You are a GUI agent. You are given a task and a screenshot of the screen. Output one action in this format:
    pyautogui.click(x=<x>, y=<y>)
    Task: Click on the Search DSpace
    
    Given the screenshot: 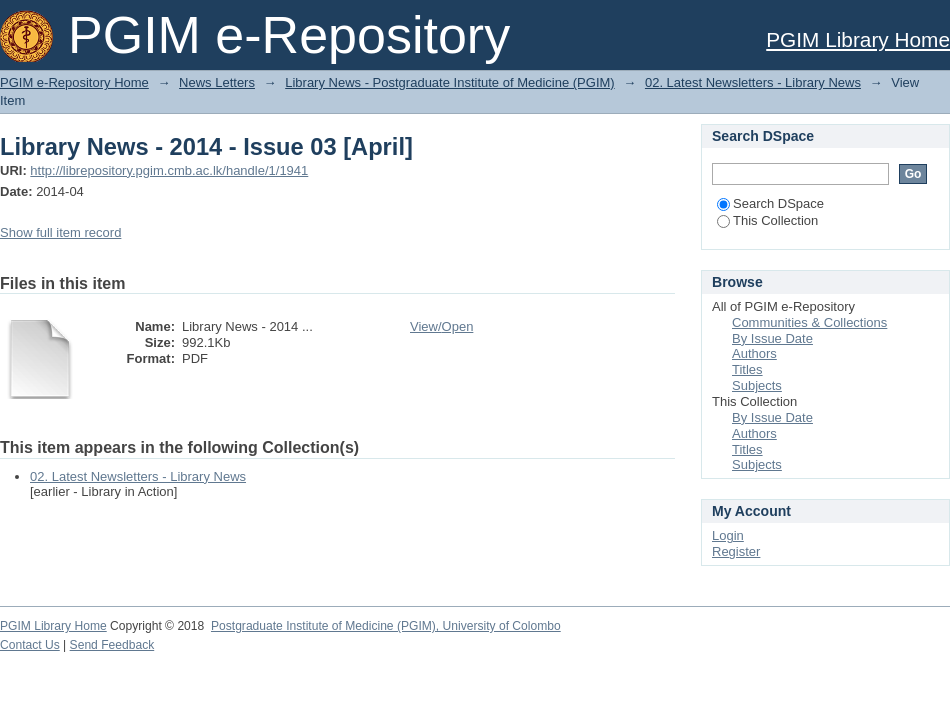 What is the action you would take?
    pyautogui.click(x=770, y=203)
    